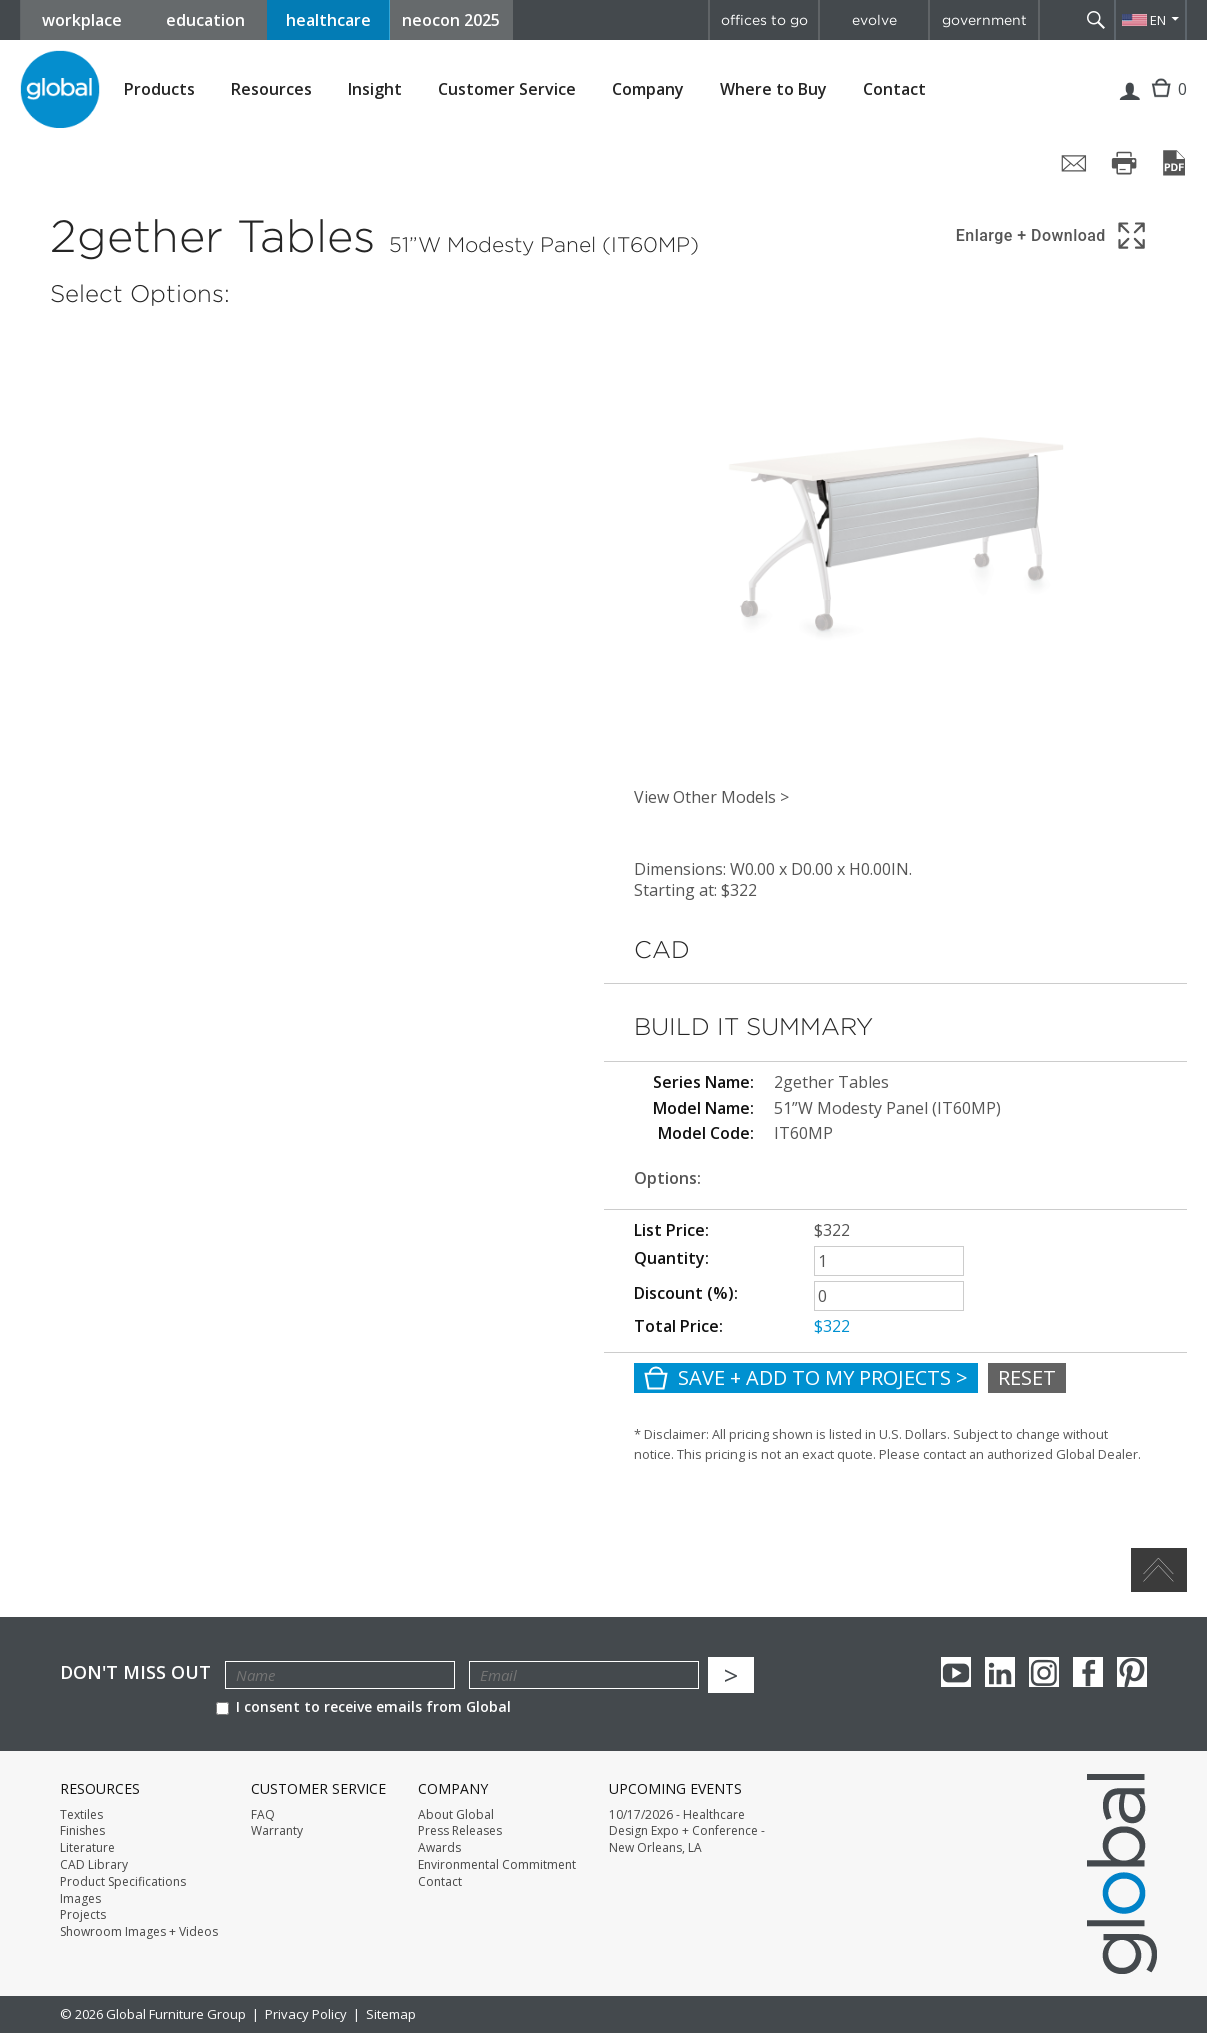  What do you see at coordinates (451, 20) in the screenshot?
I see `neocon 2025` at bounding box center [451, 20].